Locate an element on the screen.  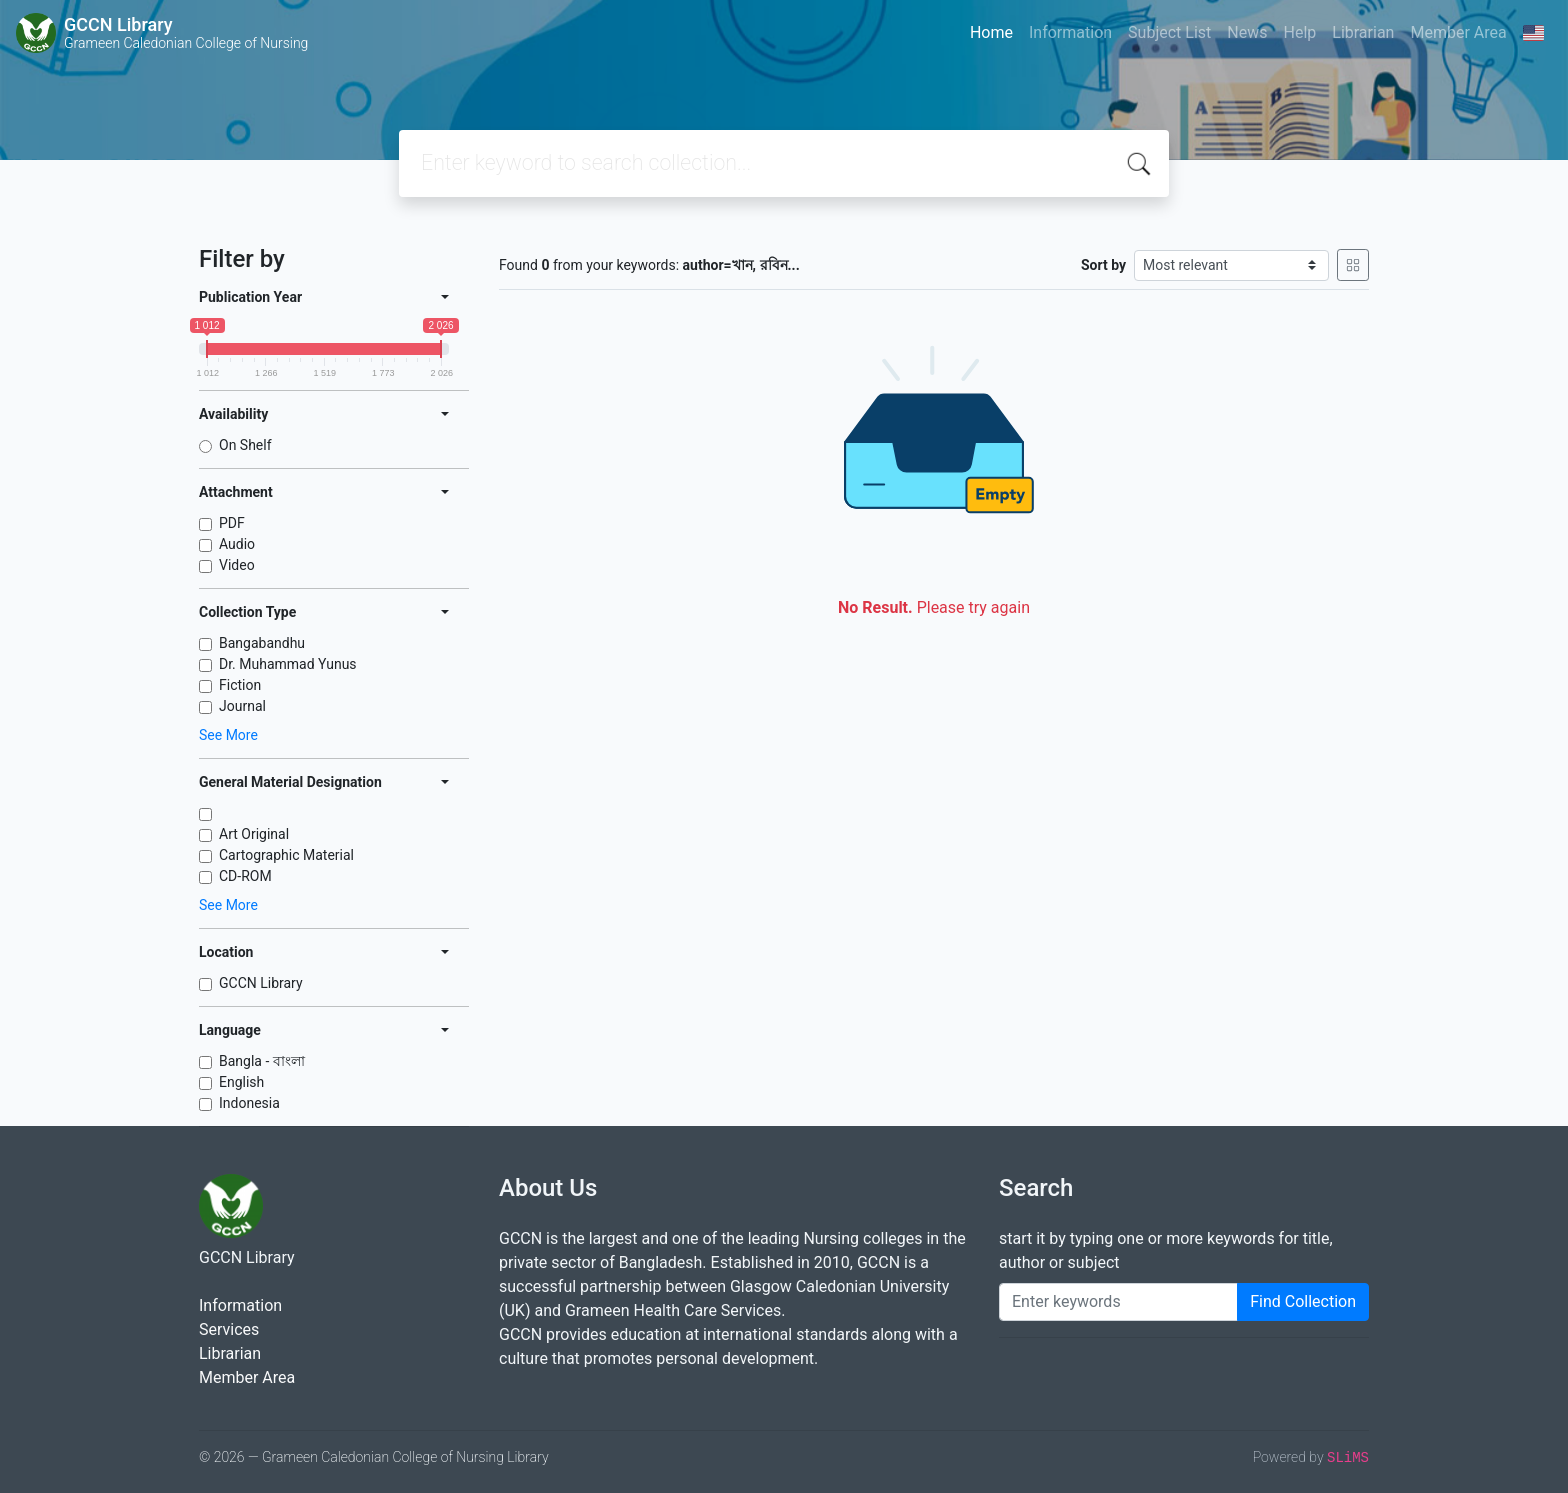
Dr. Muhammad Yunus is located at coordinates (288, 664).